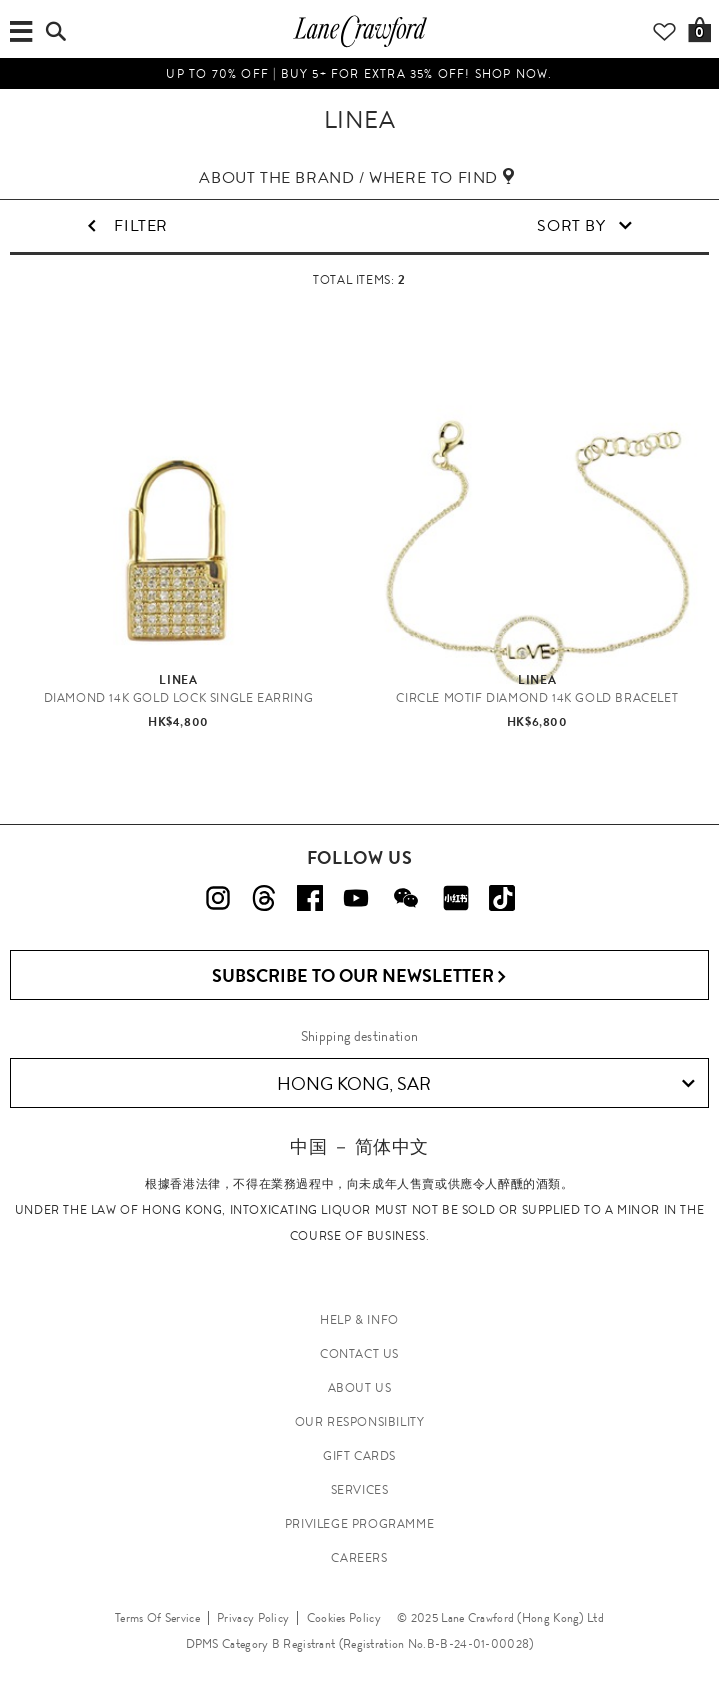  What do you see at coordinates (359, 976) in the screenshot?
I see `Subscribe to Our Newsletter` at bounding box center [359, 976].